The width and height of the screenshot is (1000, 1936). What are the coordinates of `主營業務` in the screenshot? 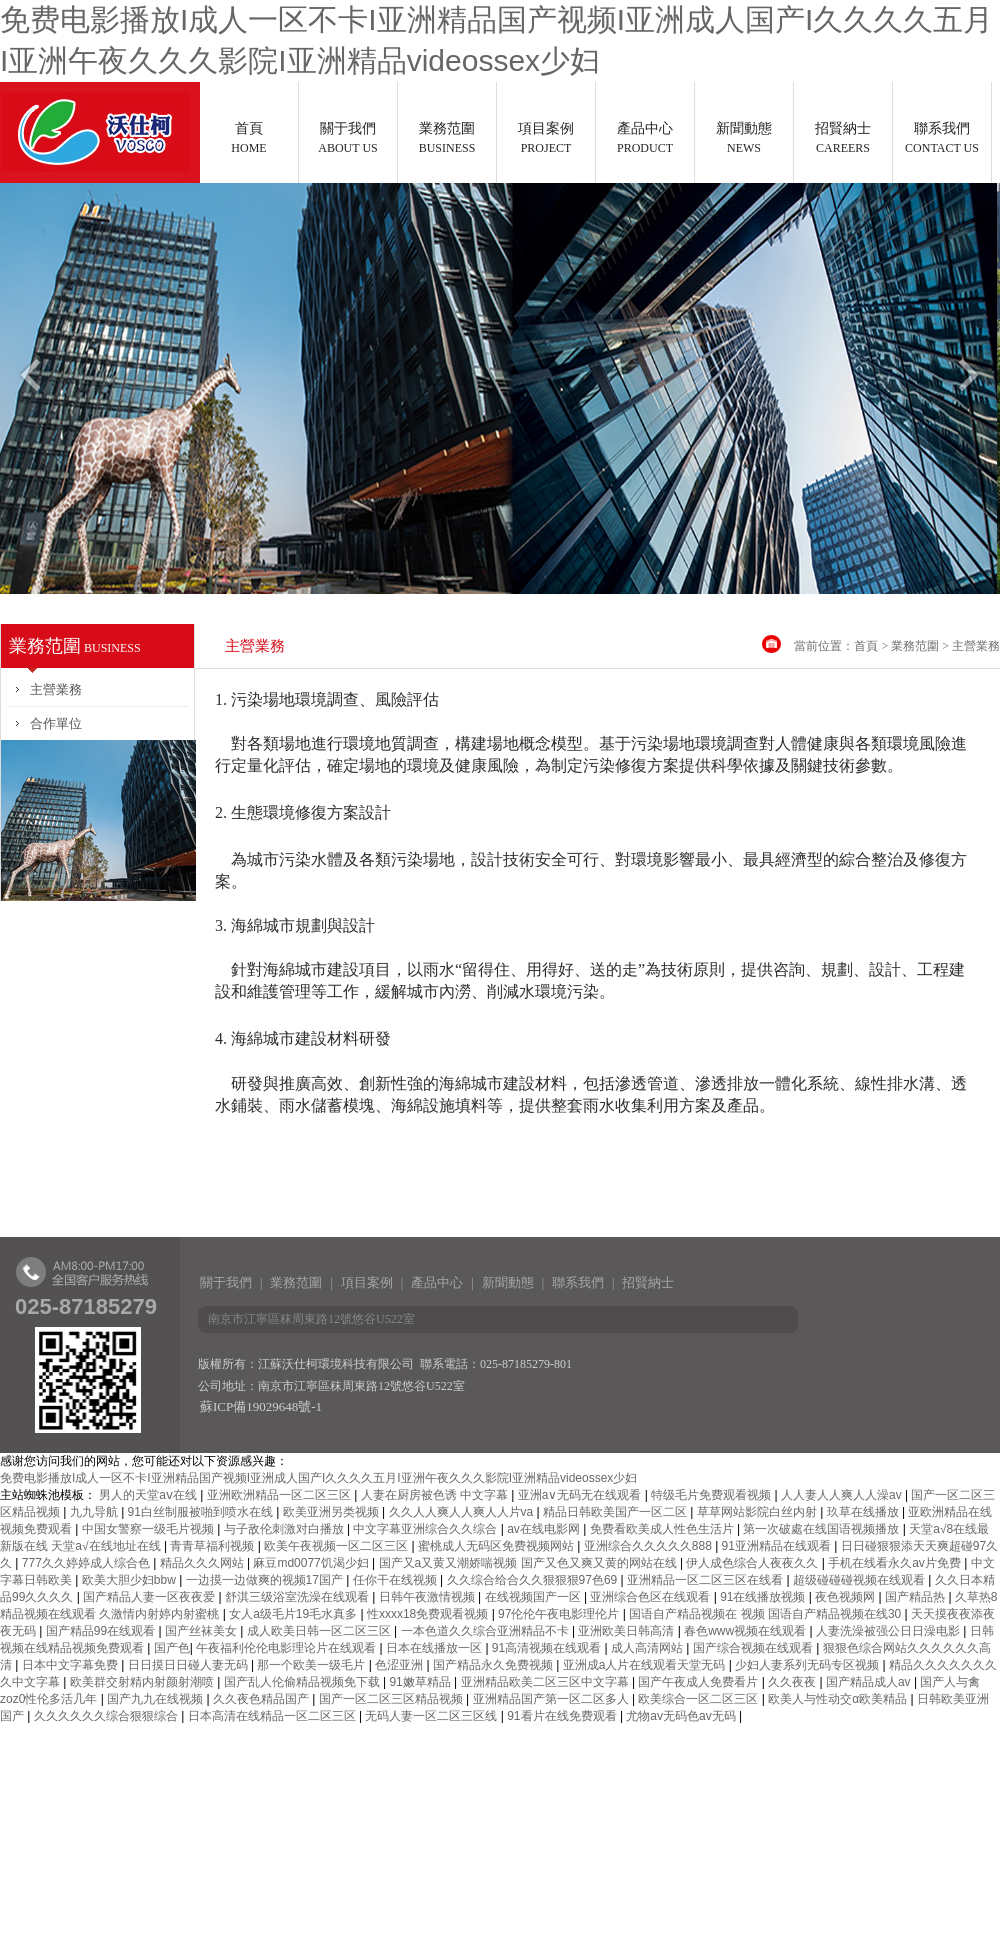 It's located at (56, 689).